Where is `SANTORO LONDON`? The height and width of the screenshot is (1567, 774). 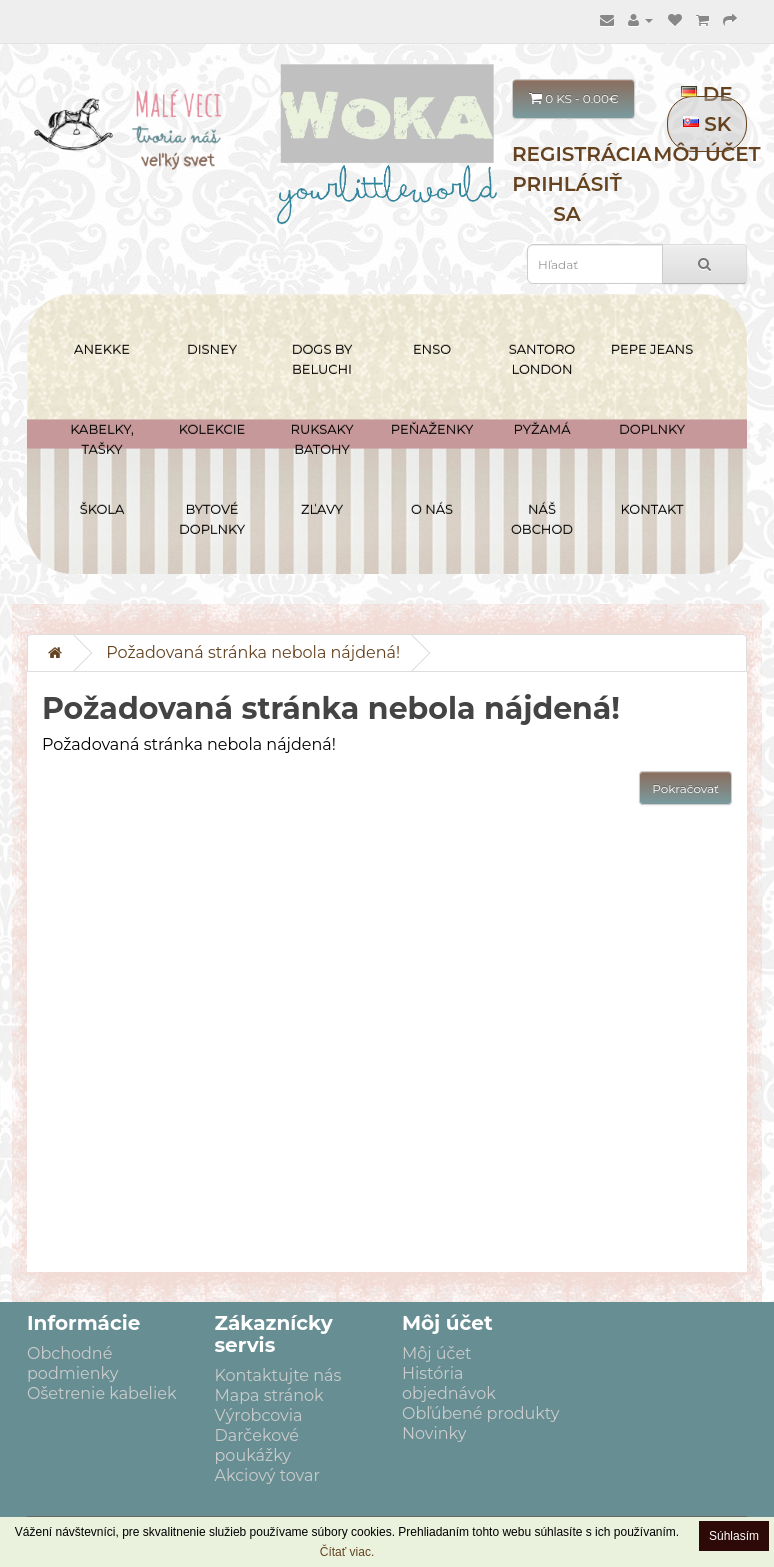
SANTORO LONDON is located at coordinates (542, 359).